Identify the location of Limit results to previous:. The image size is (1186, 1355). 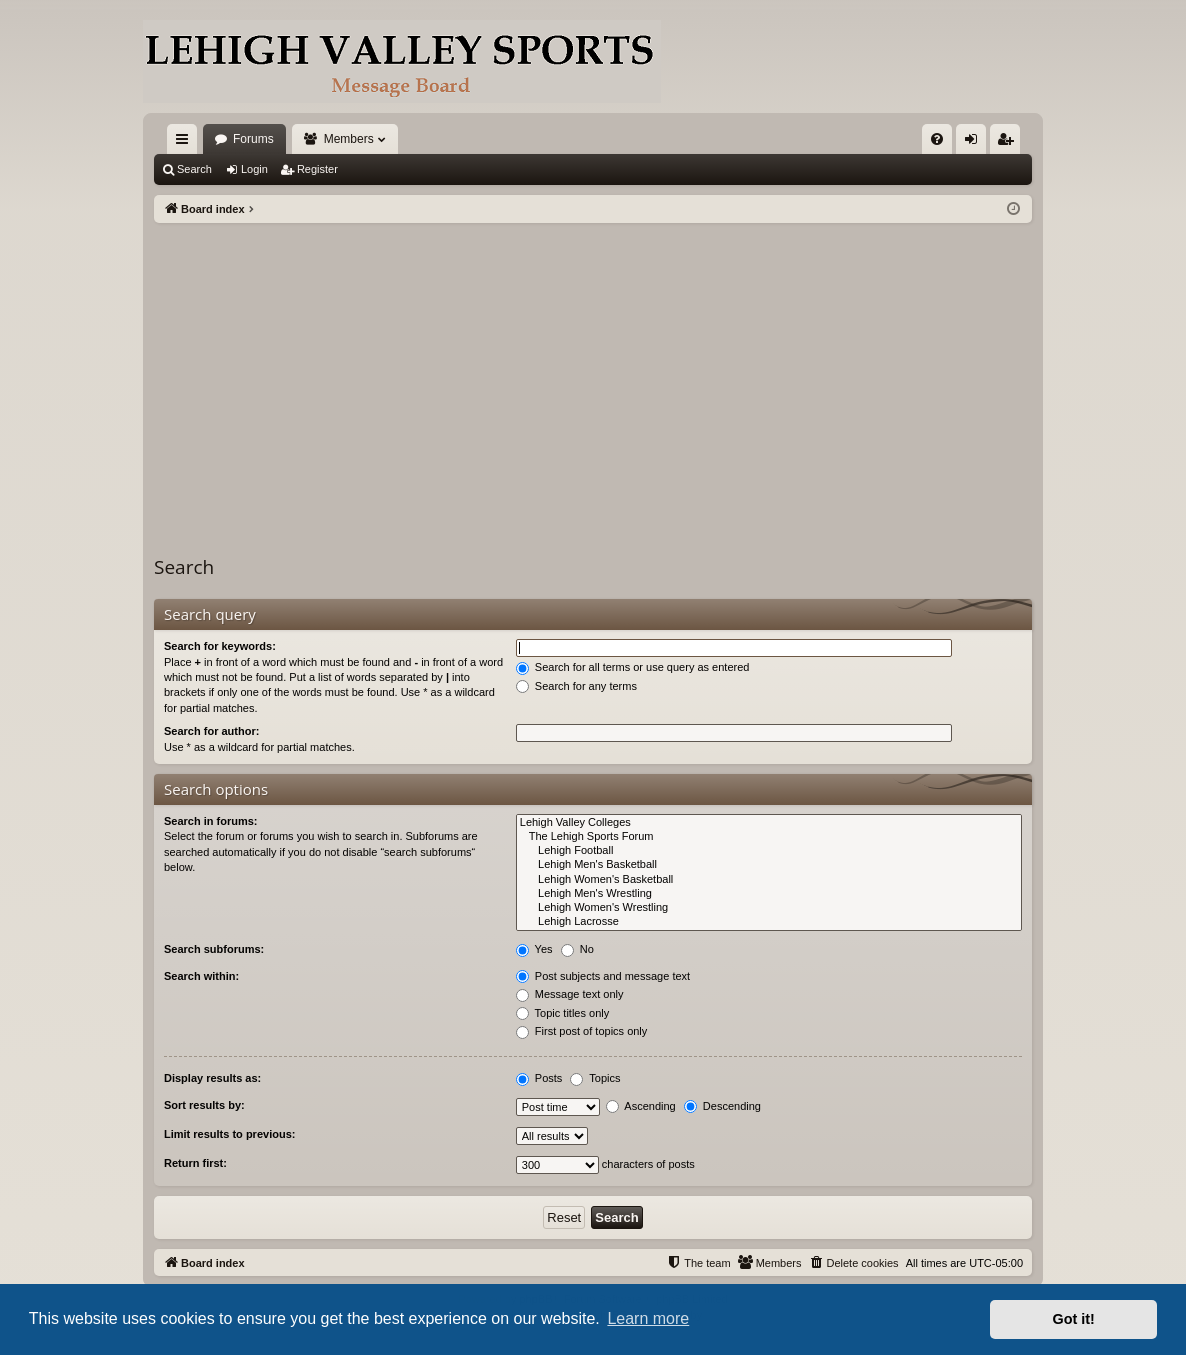
(229, 1134).